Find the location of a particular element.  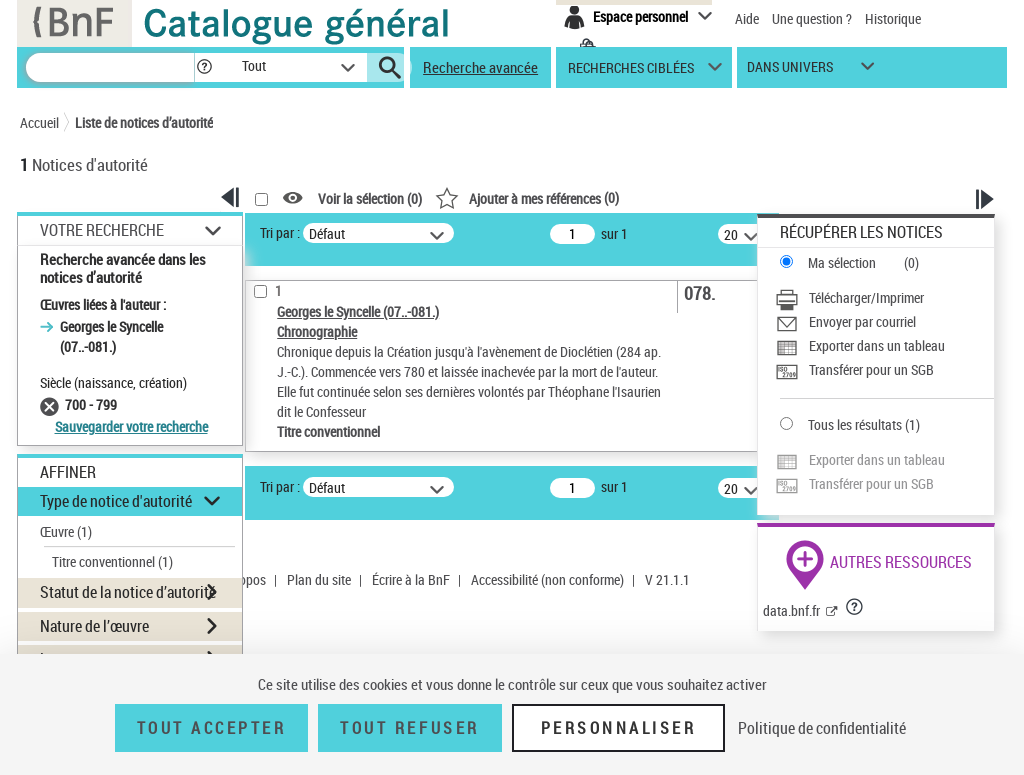

Une question ? is located at coordinates (812, 18).